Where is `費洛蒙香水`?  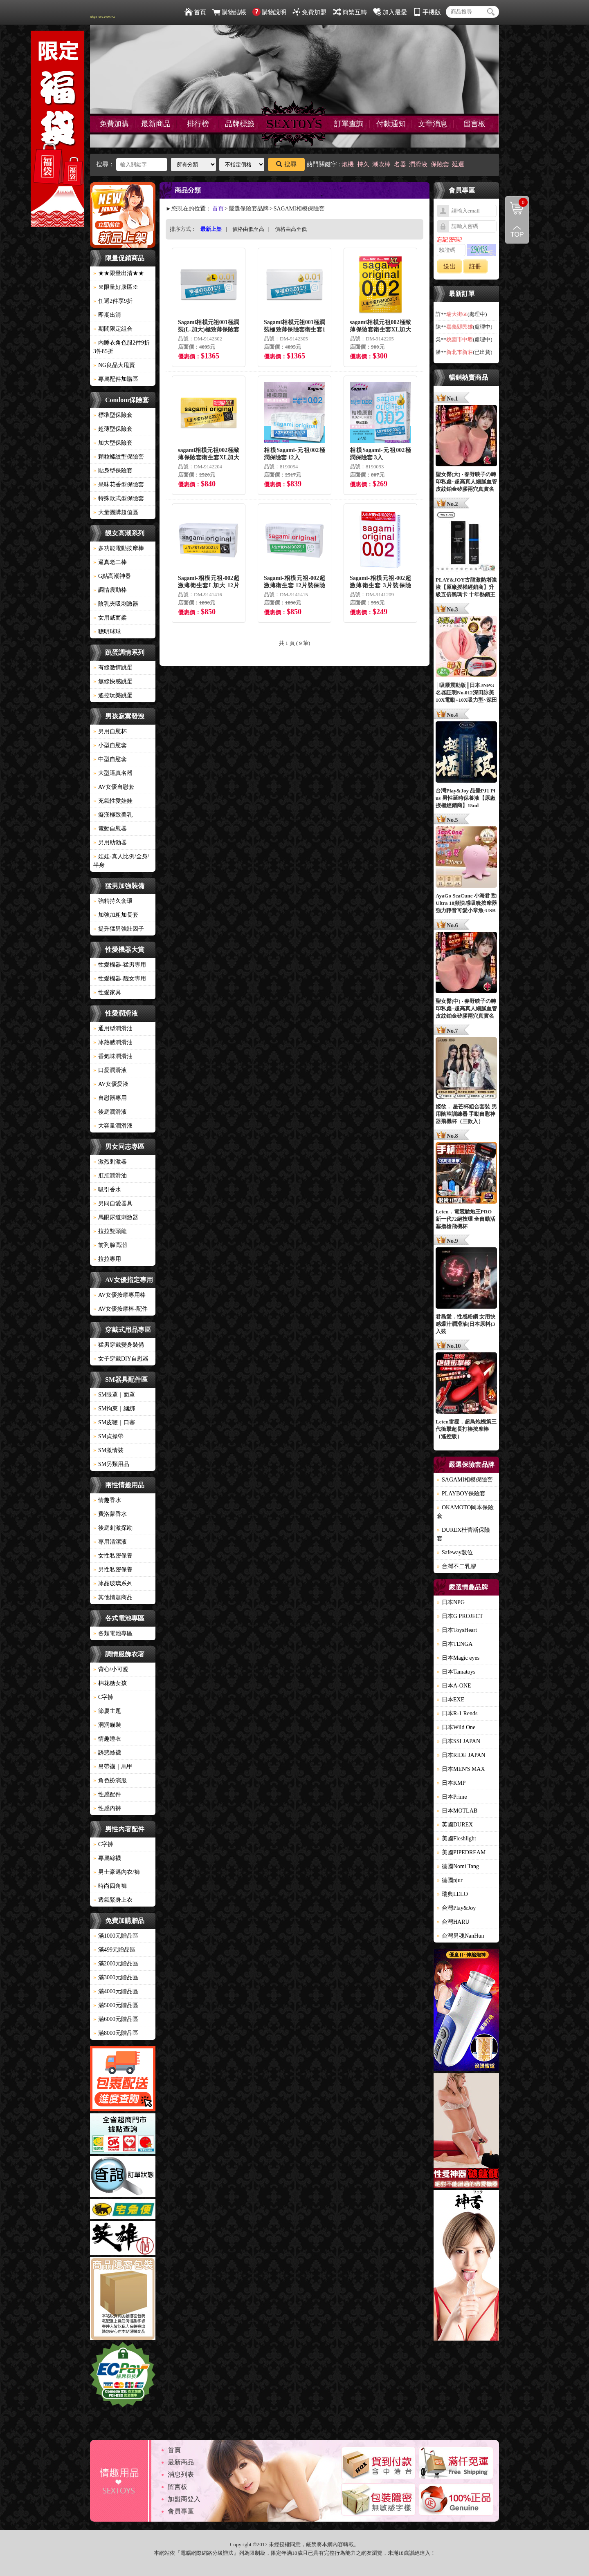 費洛蒙香水 is located at coordinates (110, 1514).